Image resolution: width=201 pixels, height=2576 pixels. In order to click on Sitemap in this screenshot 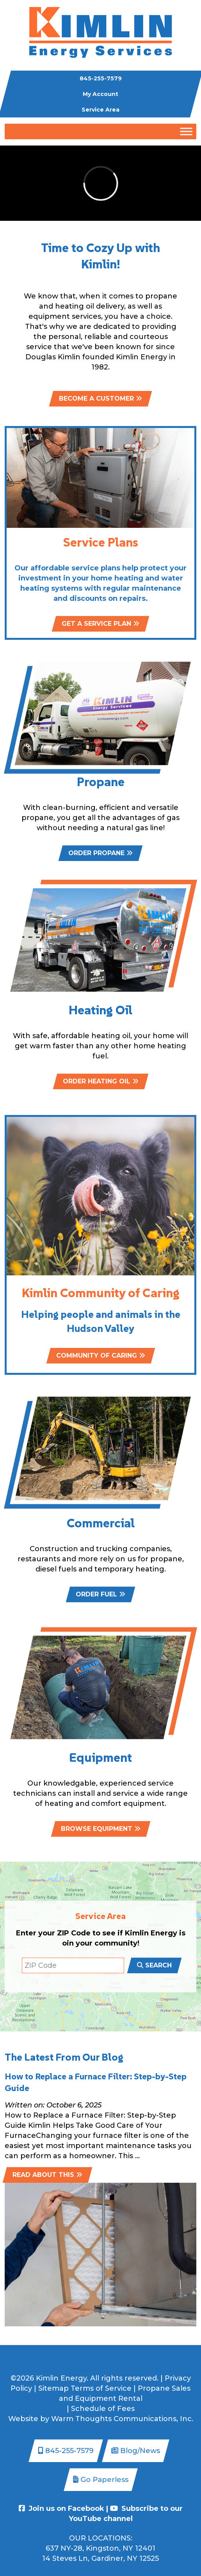, I will do `click(53, 2388)`.